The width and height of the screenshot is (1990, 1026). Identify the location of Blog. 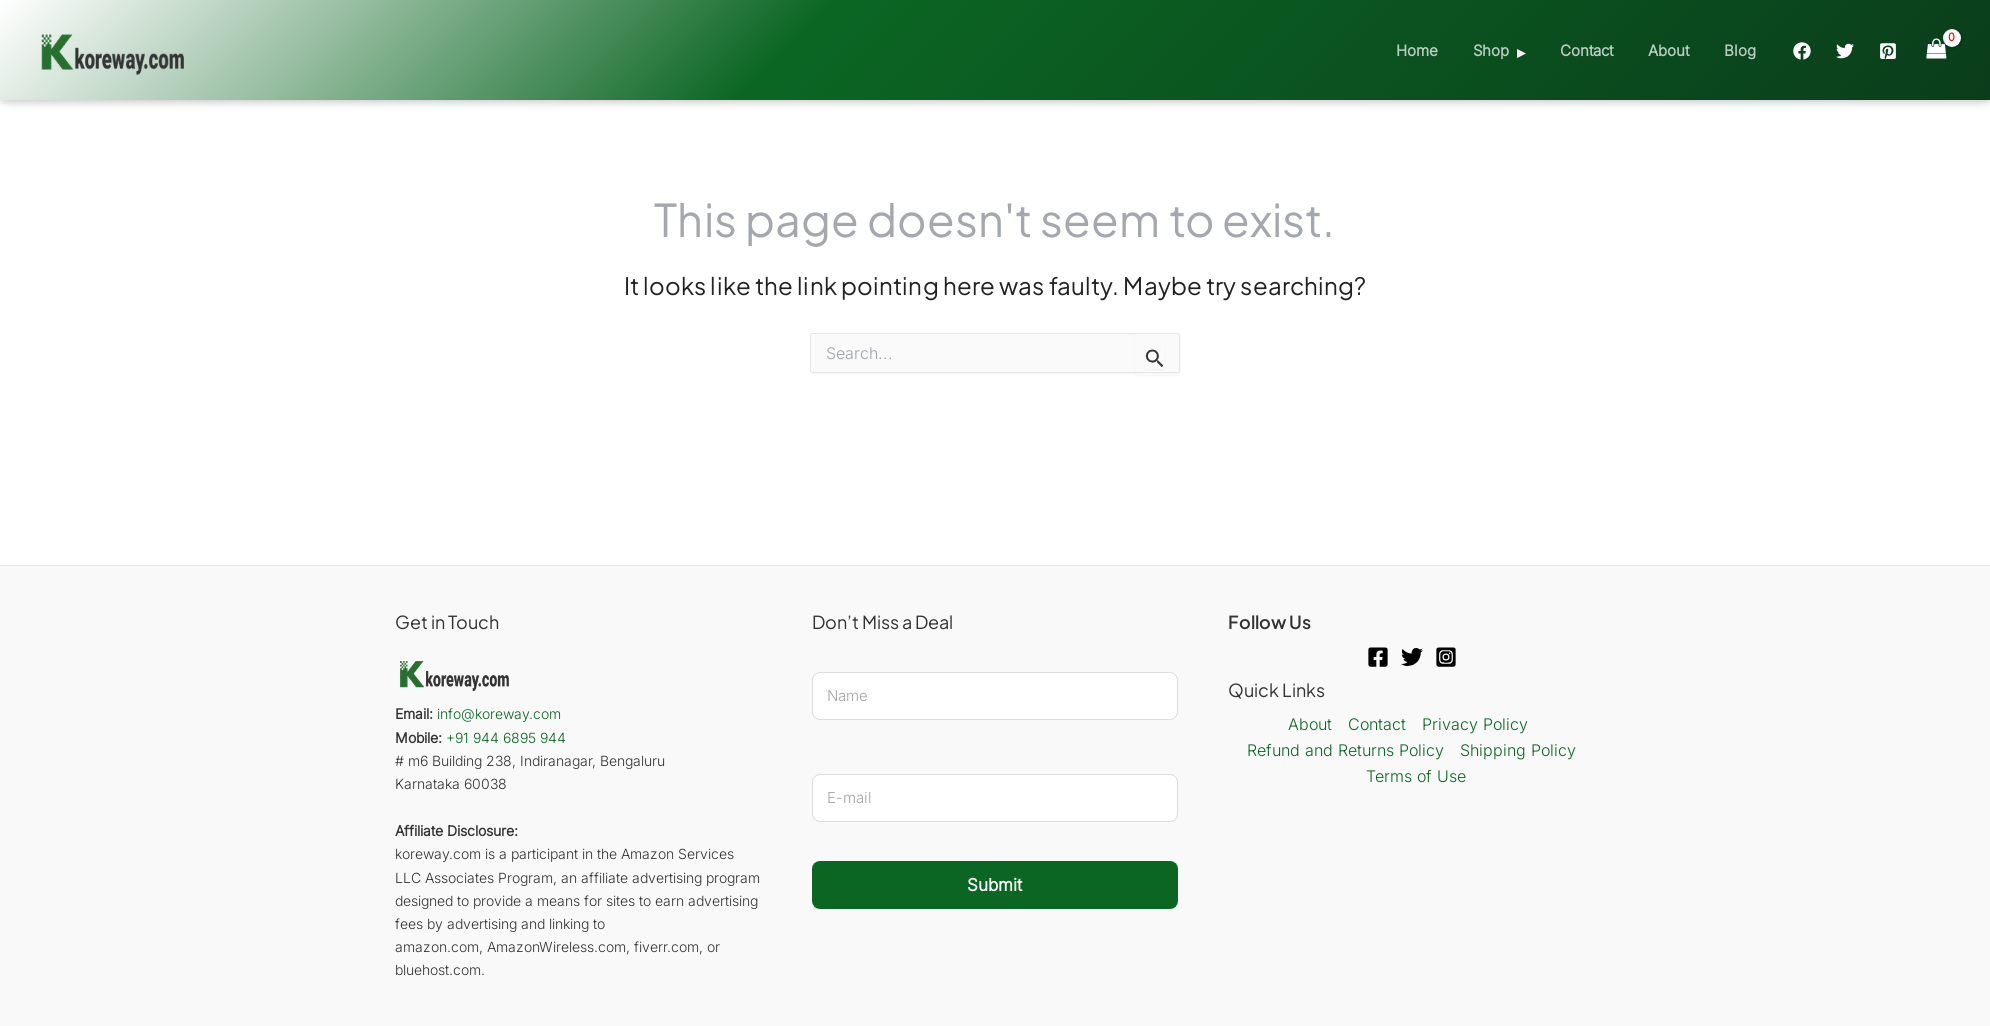
(1742, 50).